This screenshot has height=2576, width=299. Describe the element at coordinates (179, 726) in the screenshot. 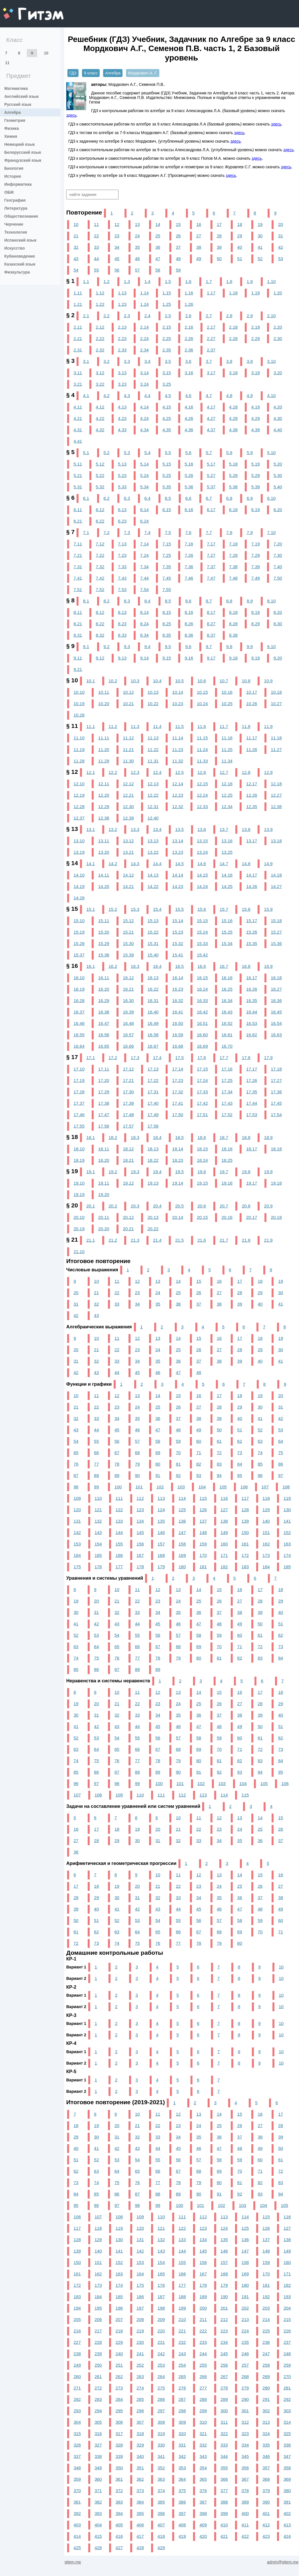

I see `11.5` at that location.